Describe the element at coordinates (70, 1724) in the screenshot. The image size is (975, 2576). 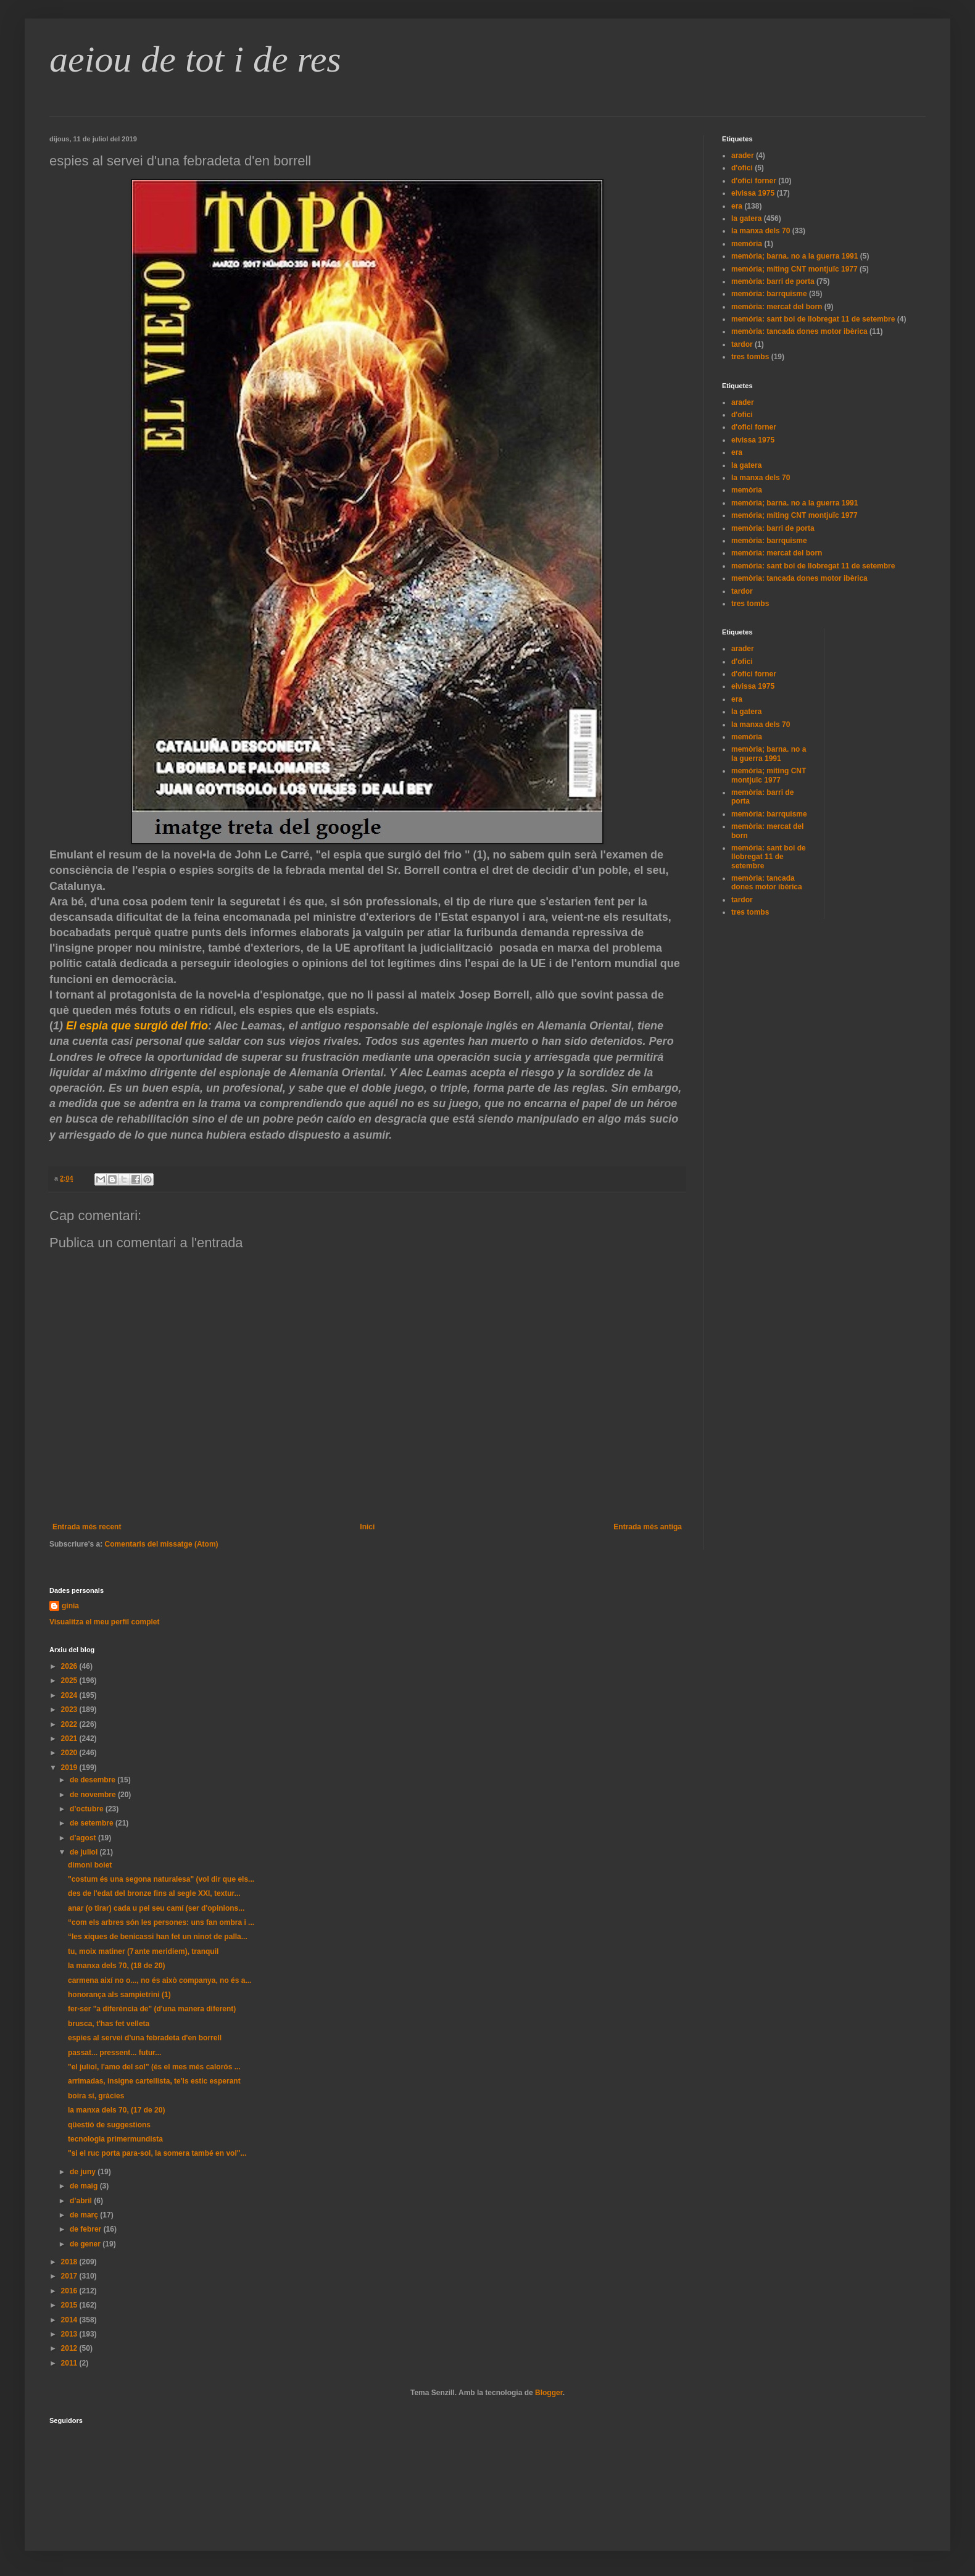
I see `2022` at that location.